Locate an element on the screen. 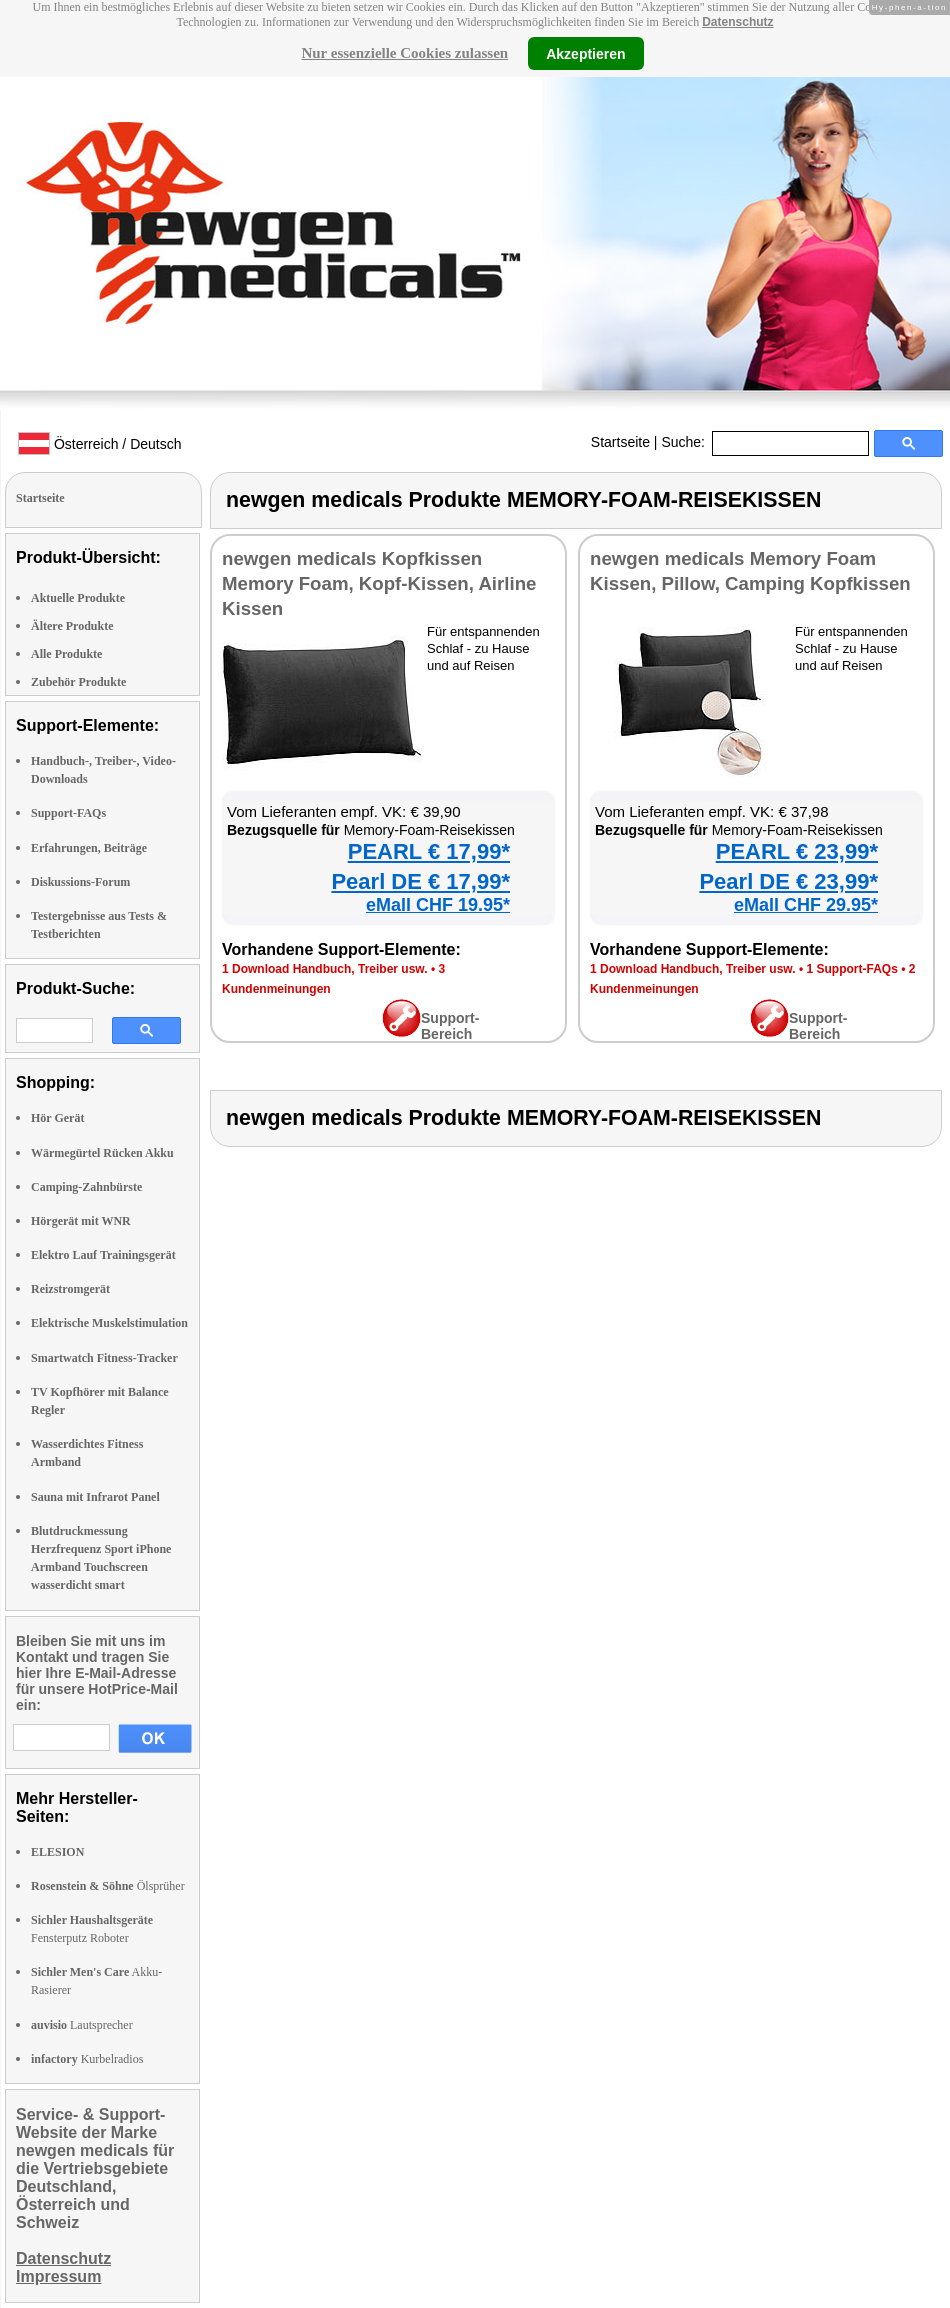 The width and height of the screenshot is (950, 2308). Zubehör Produkte is located at coordinates (78, 682).